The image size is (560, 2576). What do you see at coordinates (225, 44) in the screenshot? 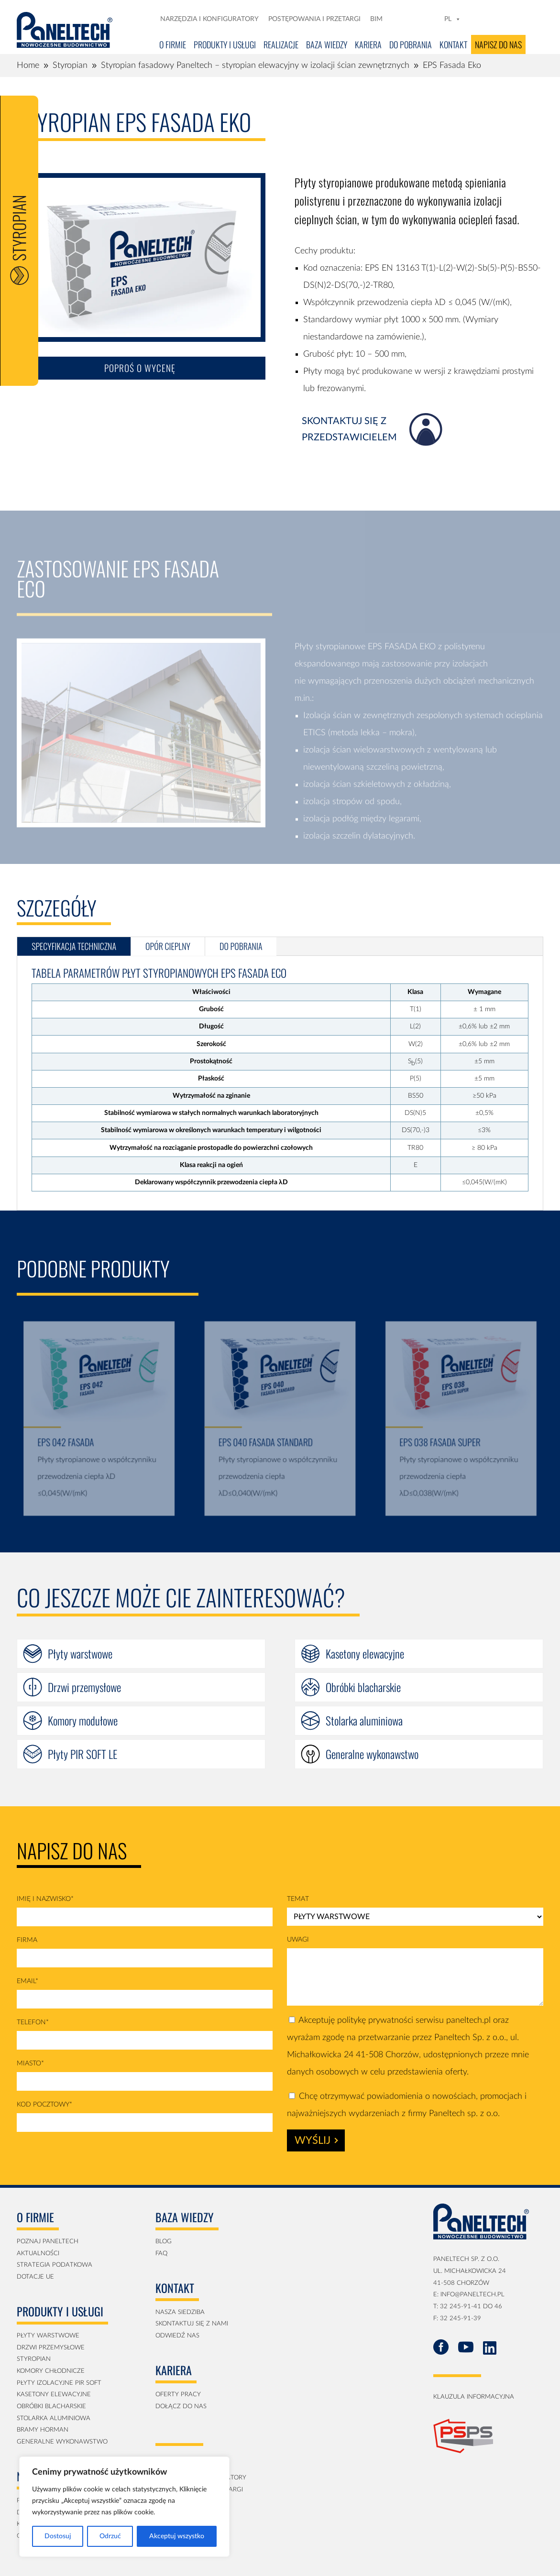
I see `Produkty i usługi` at bounding box center [225, 44].